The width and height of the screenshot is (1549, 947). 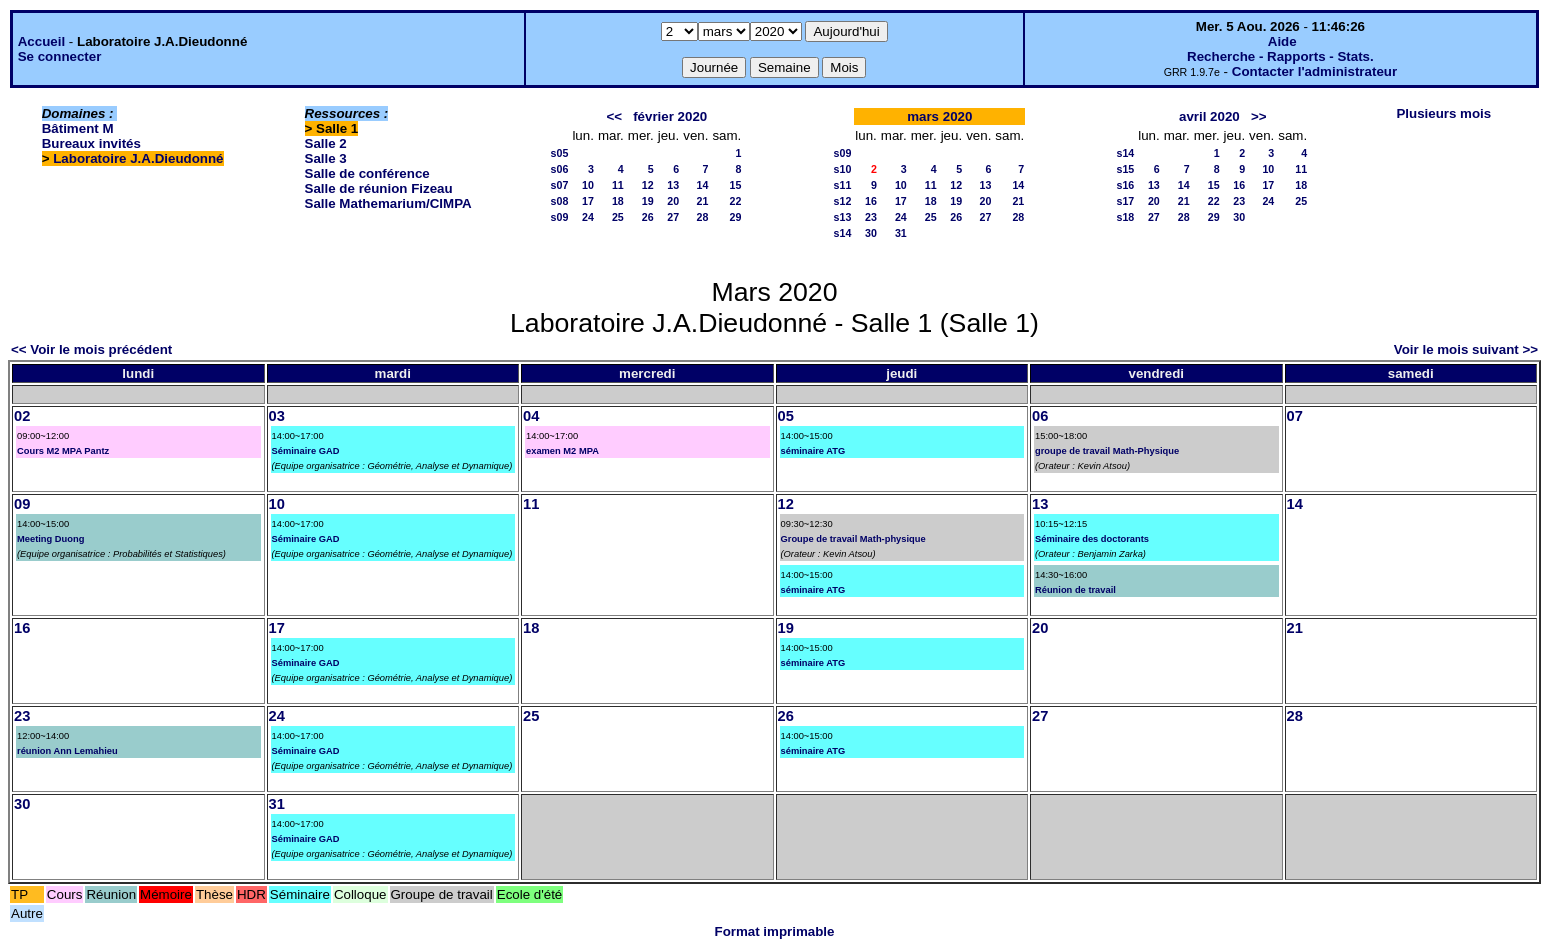 What do you see at coordinates (1075, 590) in the screenshot?
I see `Réunion de travail` at bounding box center [1075, 590].